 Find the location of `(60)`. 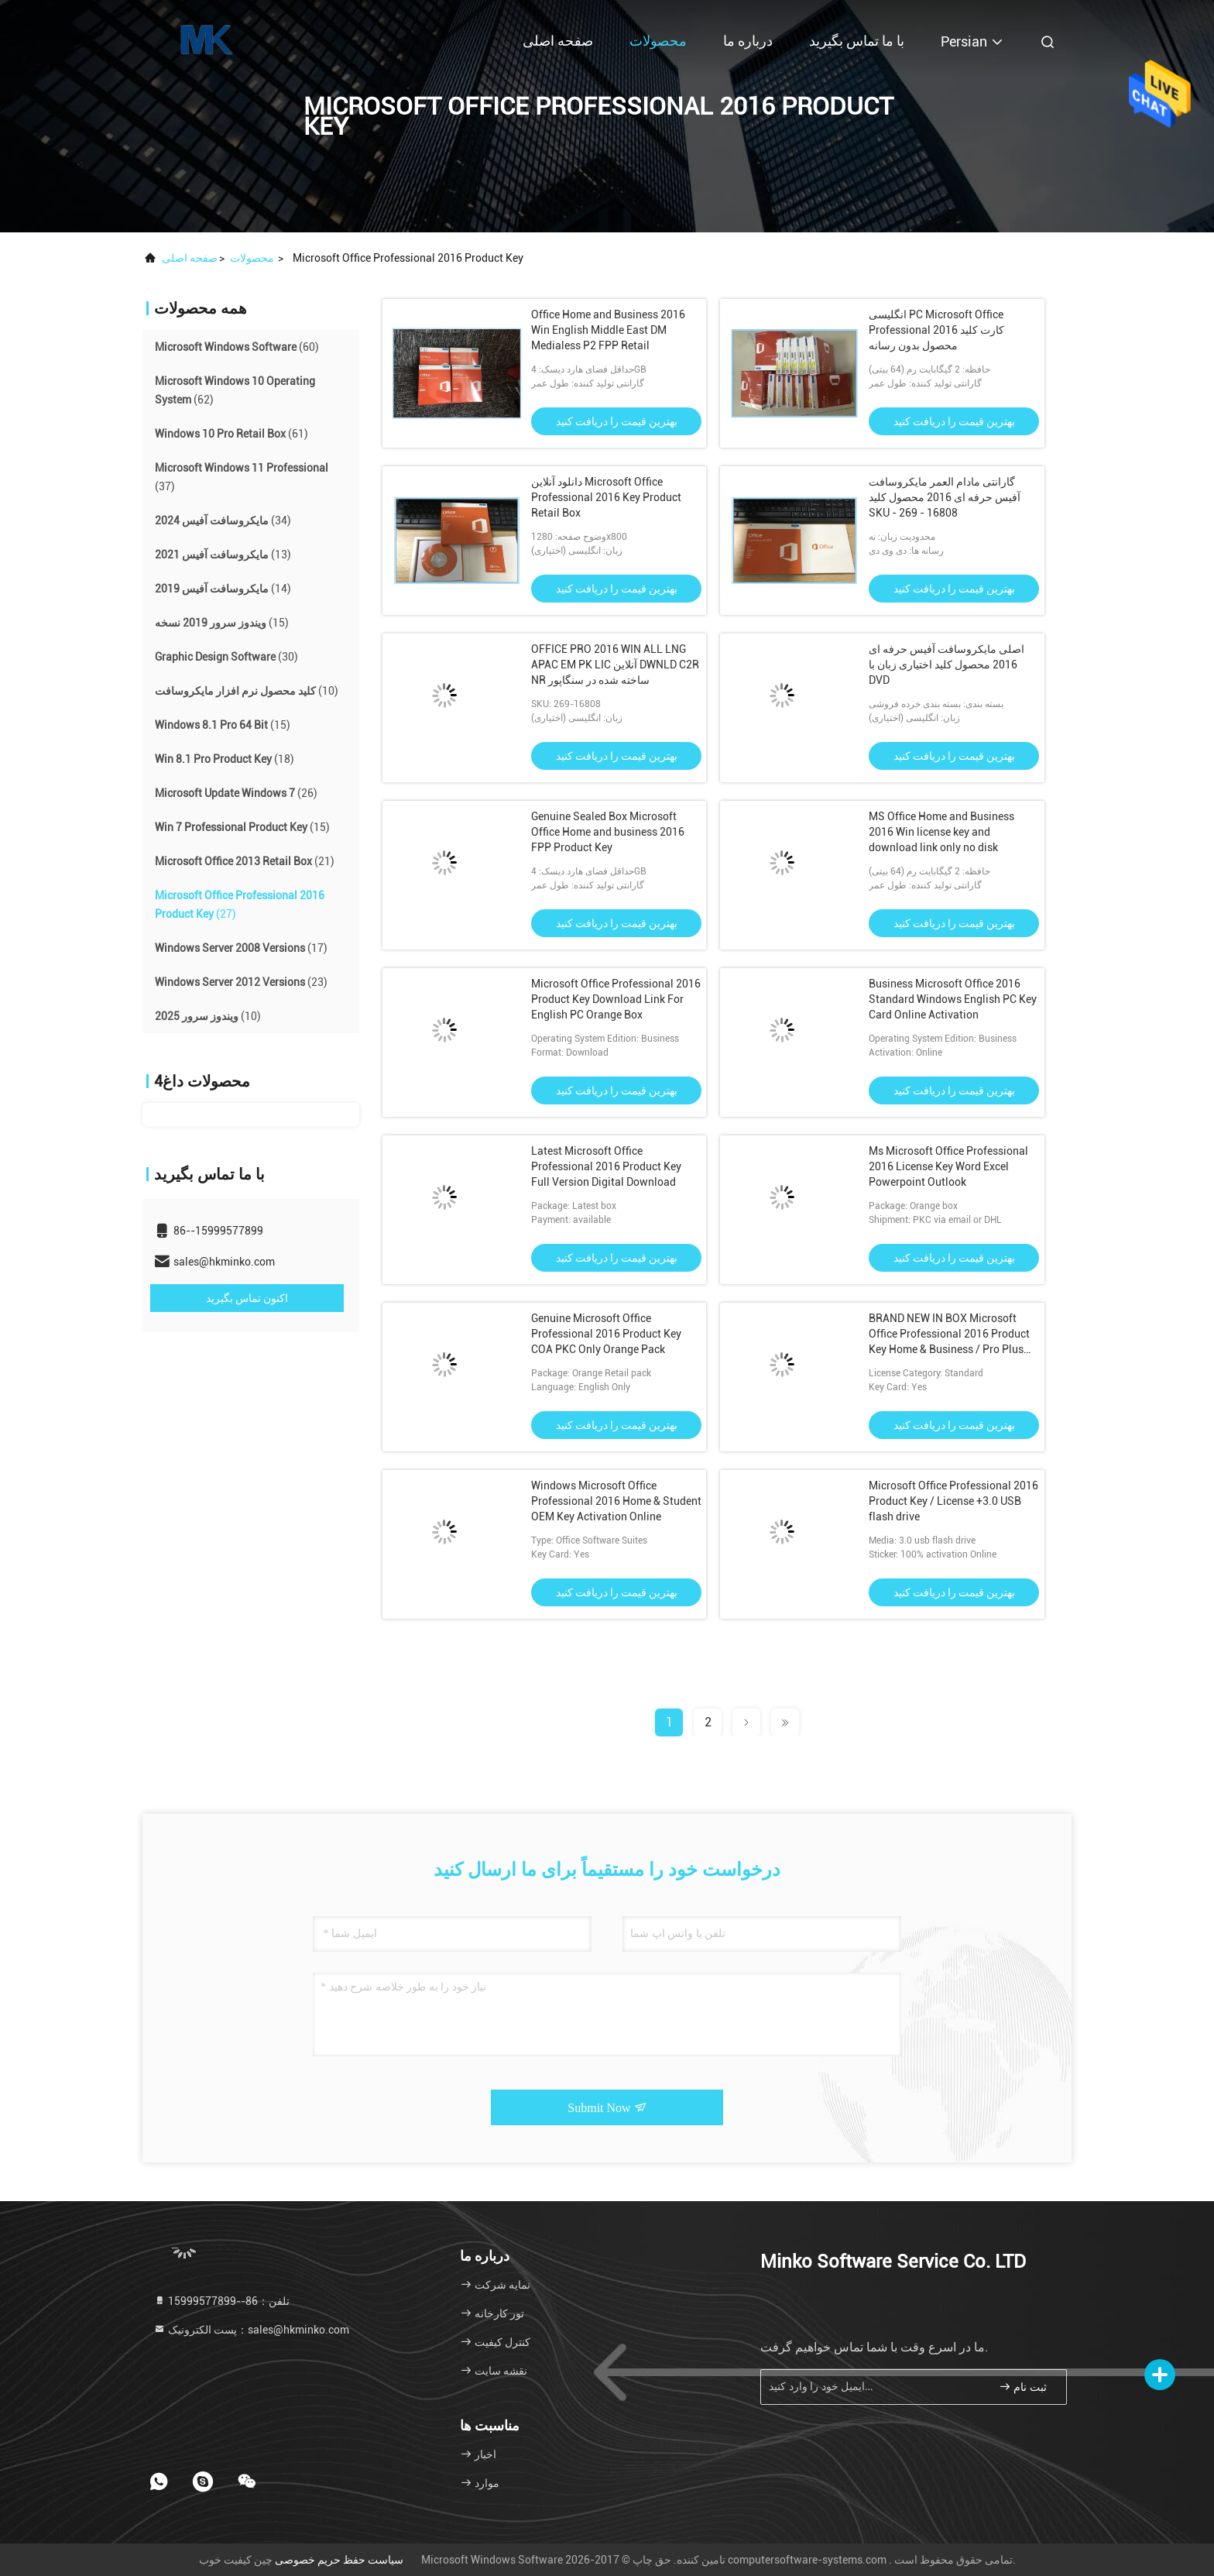

(60) is located at coordinates (237, 347).